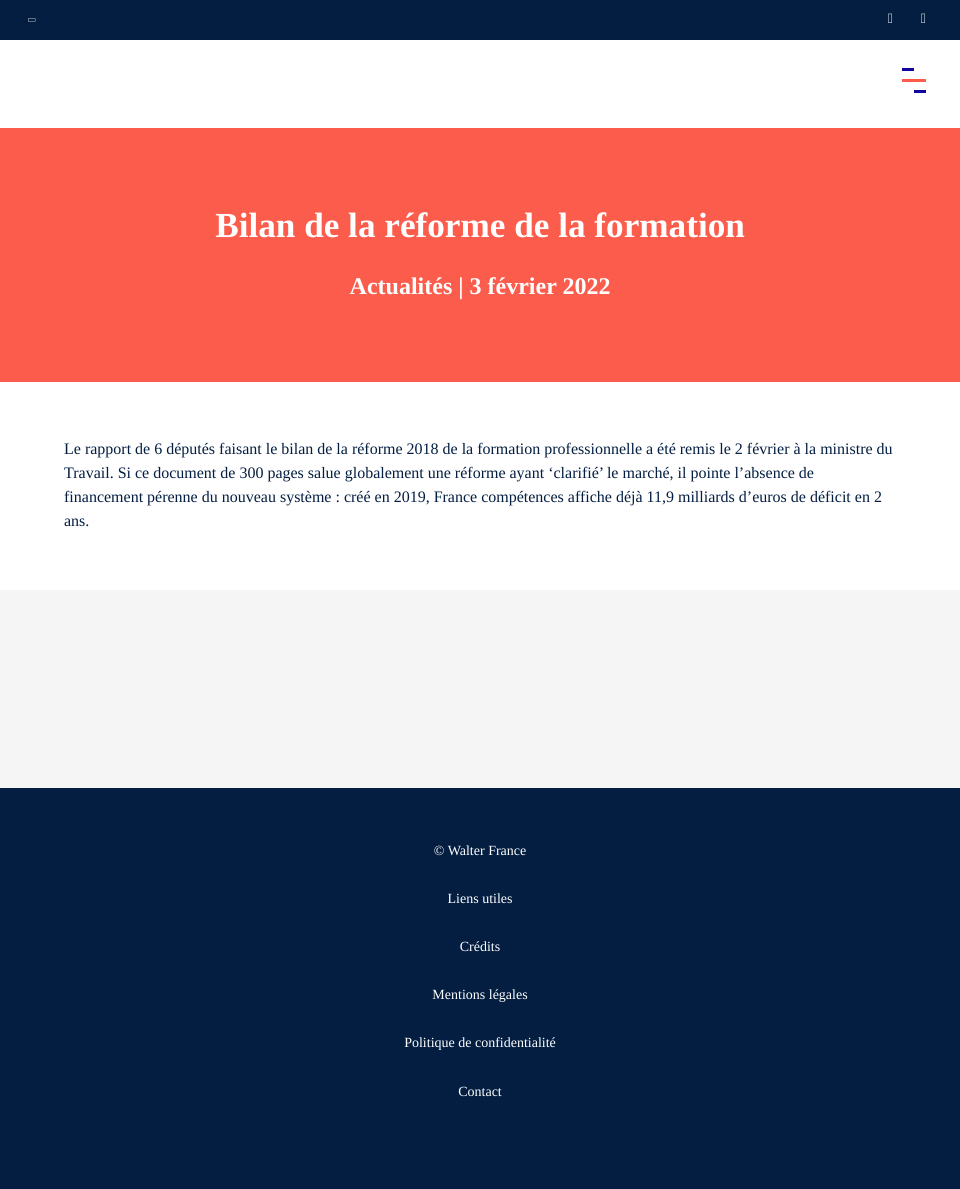 This screenshot has width=960, height=1189. Describe the element at coordinates (480, 947) in the screenshot. I see `Crédits` at that location.